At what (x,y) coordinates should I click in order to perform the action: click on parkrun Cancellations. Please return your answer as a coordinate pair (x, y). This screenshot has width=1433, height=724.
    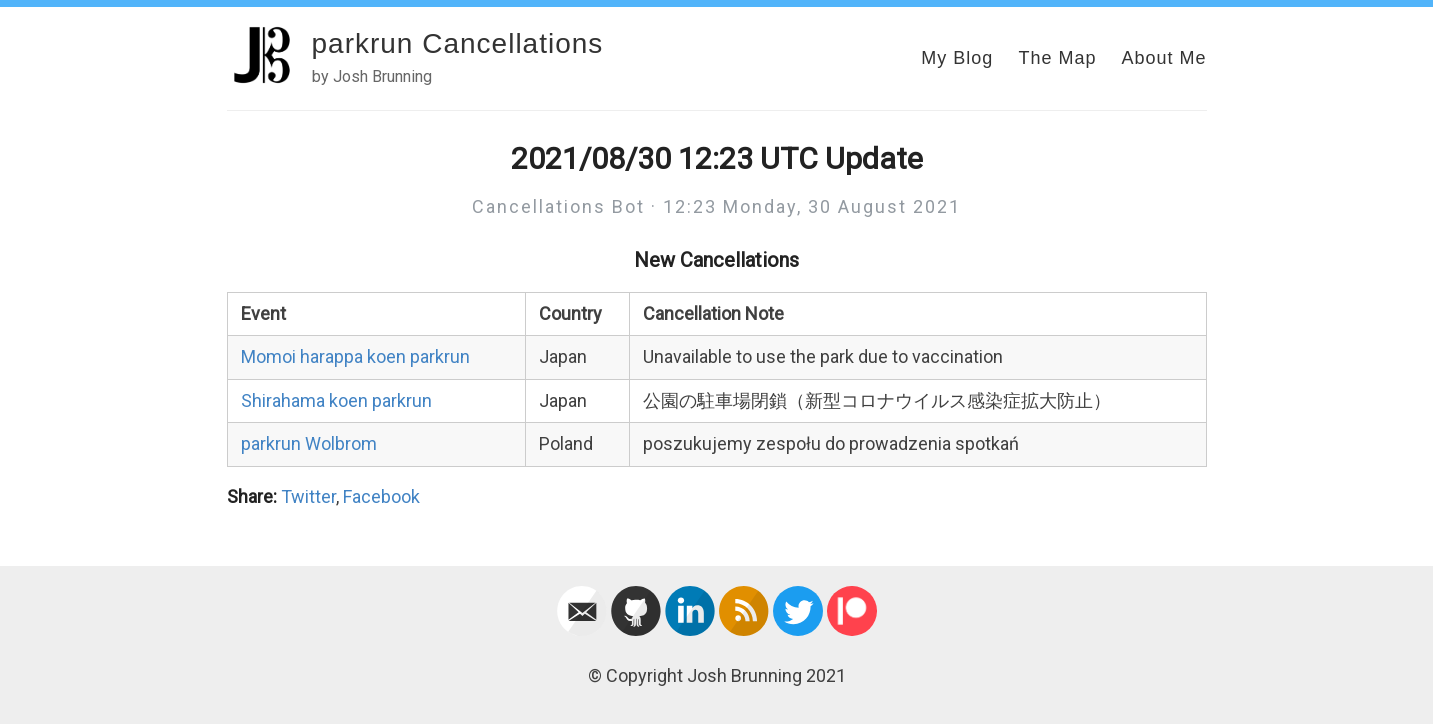
    Looking at the image, I should click on (458, 43).